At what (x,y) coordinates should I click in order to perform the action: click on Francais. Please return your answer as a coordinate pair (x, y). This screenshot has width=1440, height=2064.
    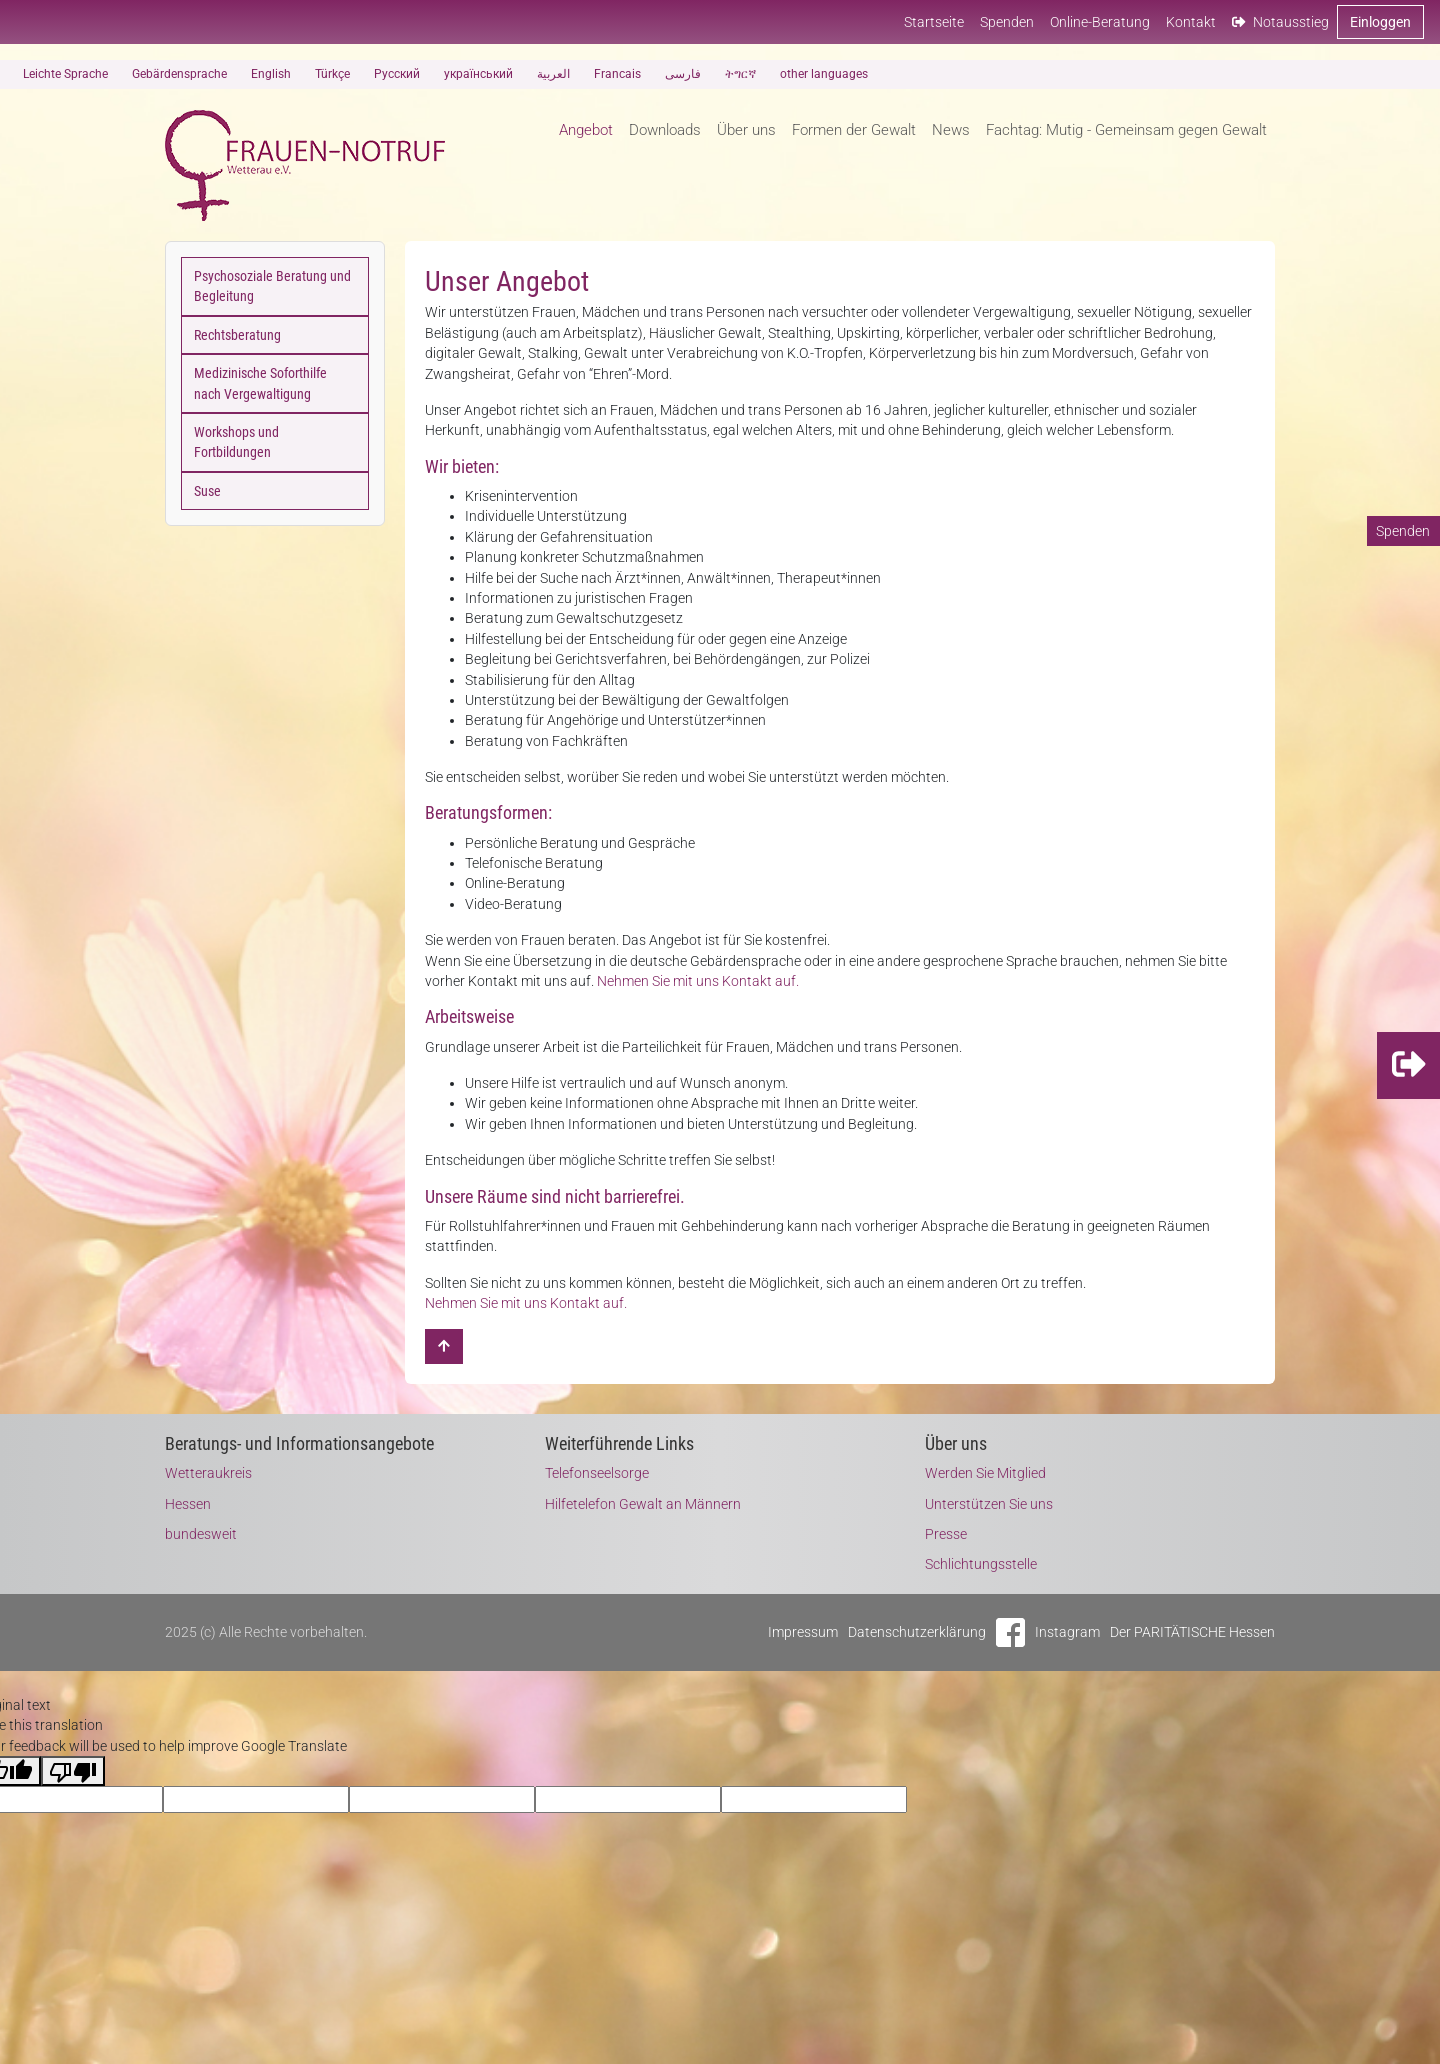
    Looking at the image, I should click on (617, 74).